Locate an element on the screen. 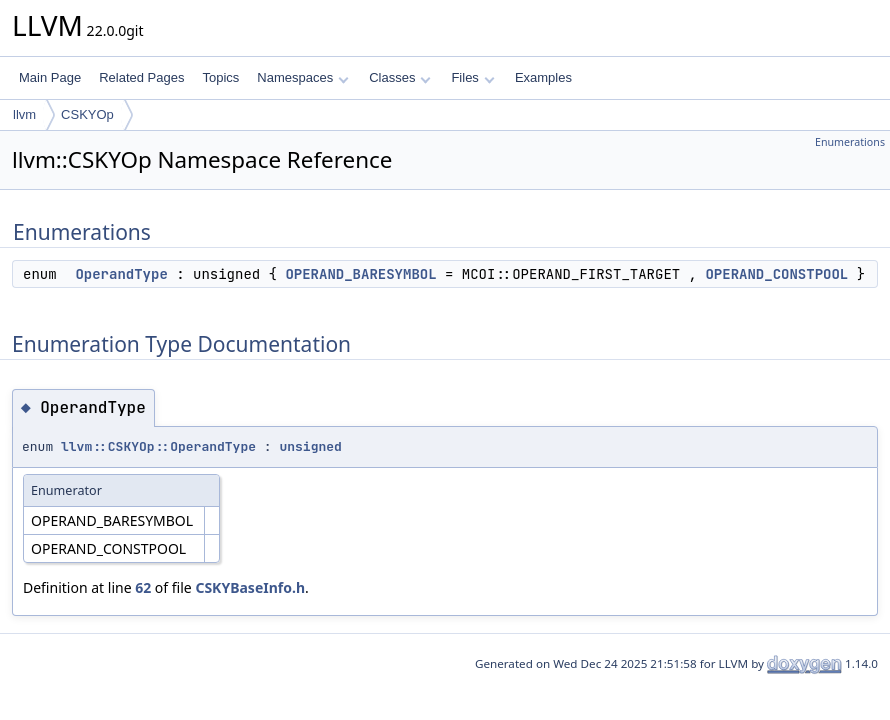 This screenshot has width=890, height=720. Examples is located at coordinates (543, 77).